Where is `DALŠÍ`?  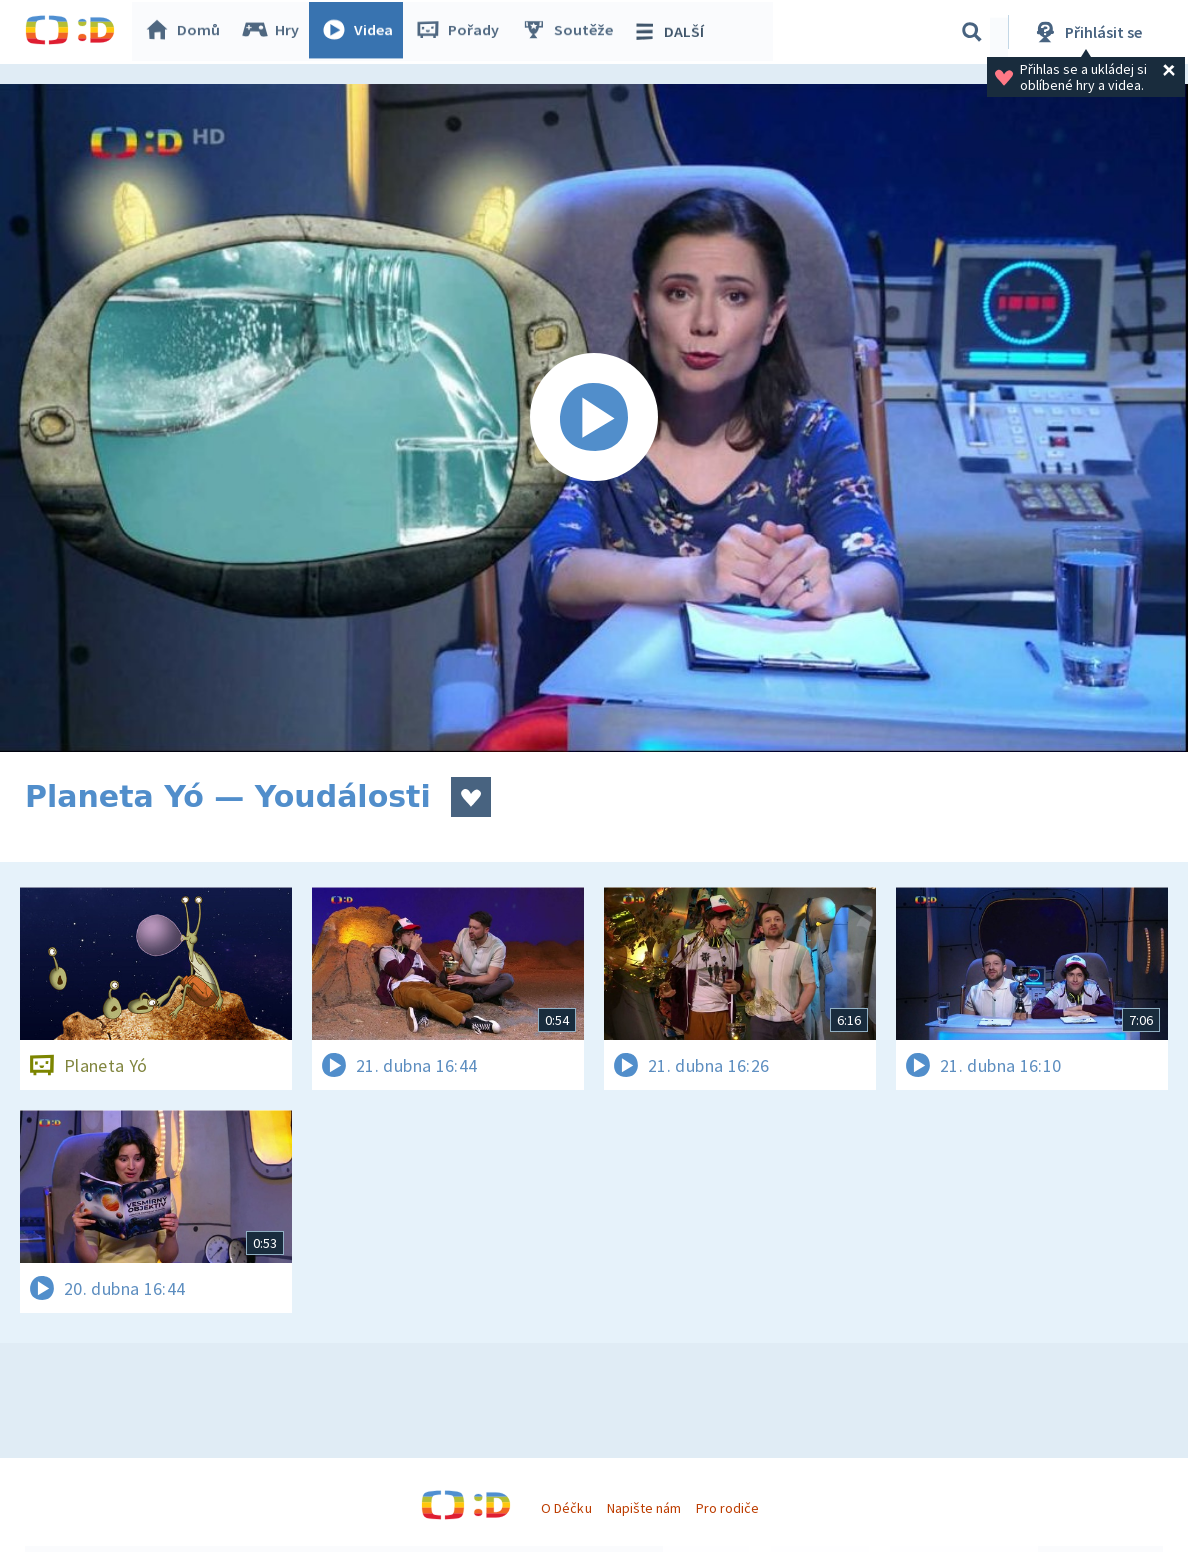
DALŠÍ is located at coordinates (671, 32).